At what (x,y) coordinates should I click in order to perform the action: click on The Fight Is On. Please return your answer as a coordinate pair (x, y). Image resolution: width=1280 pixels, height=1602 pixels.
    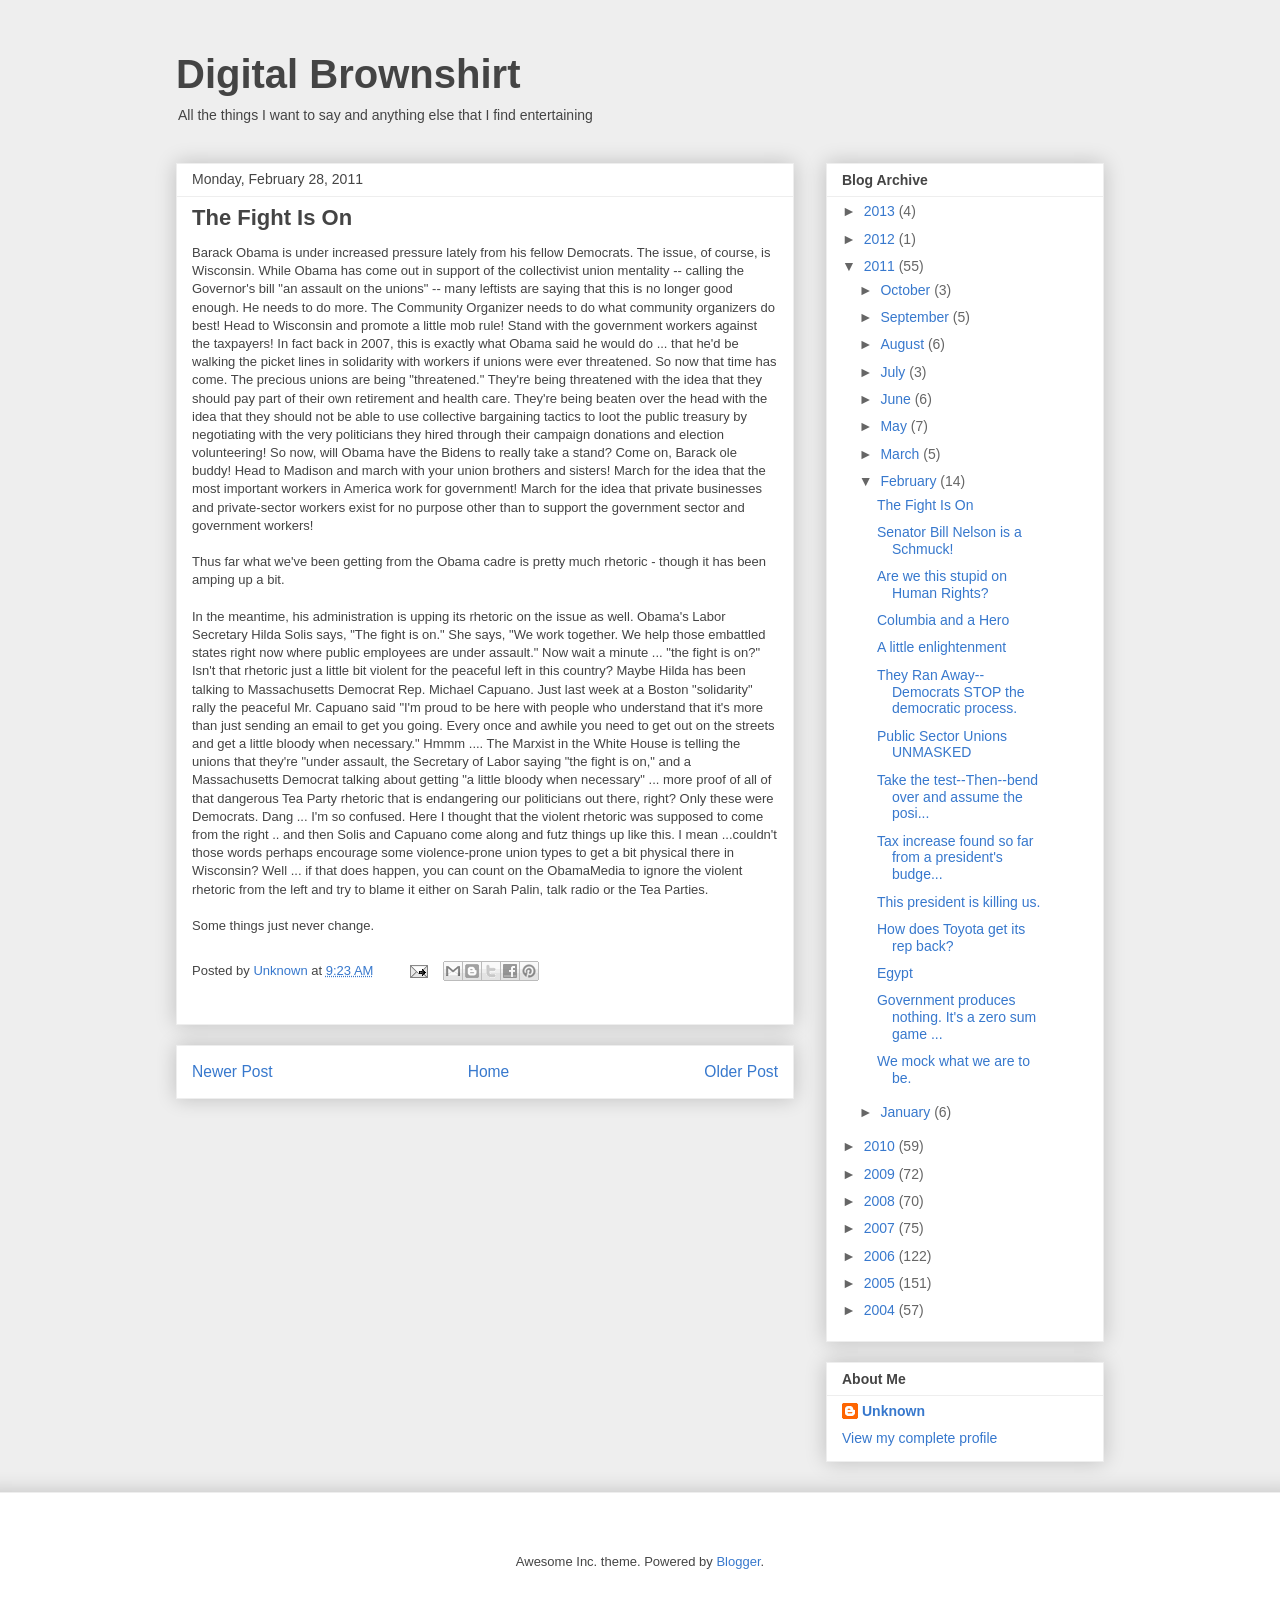
    Looking at the image, I should click on (925, 505).